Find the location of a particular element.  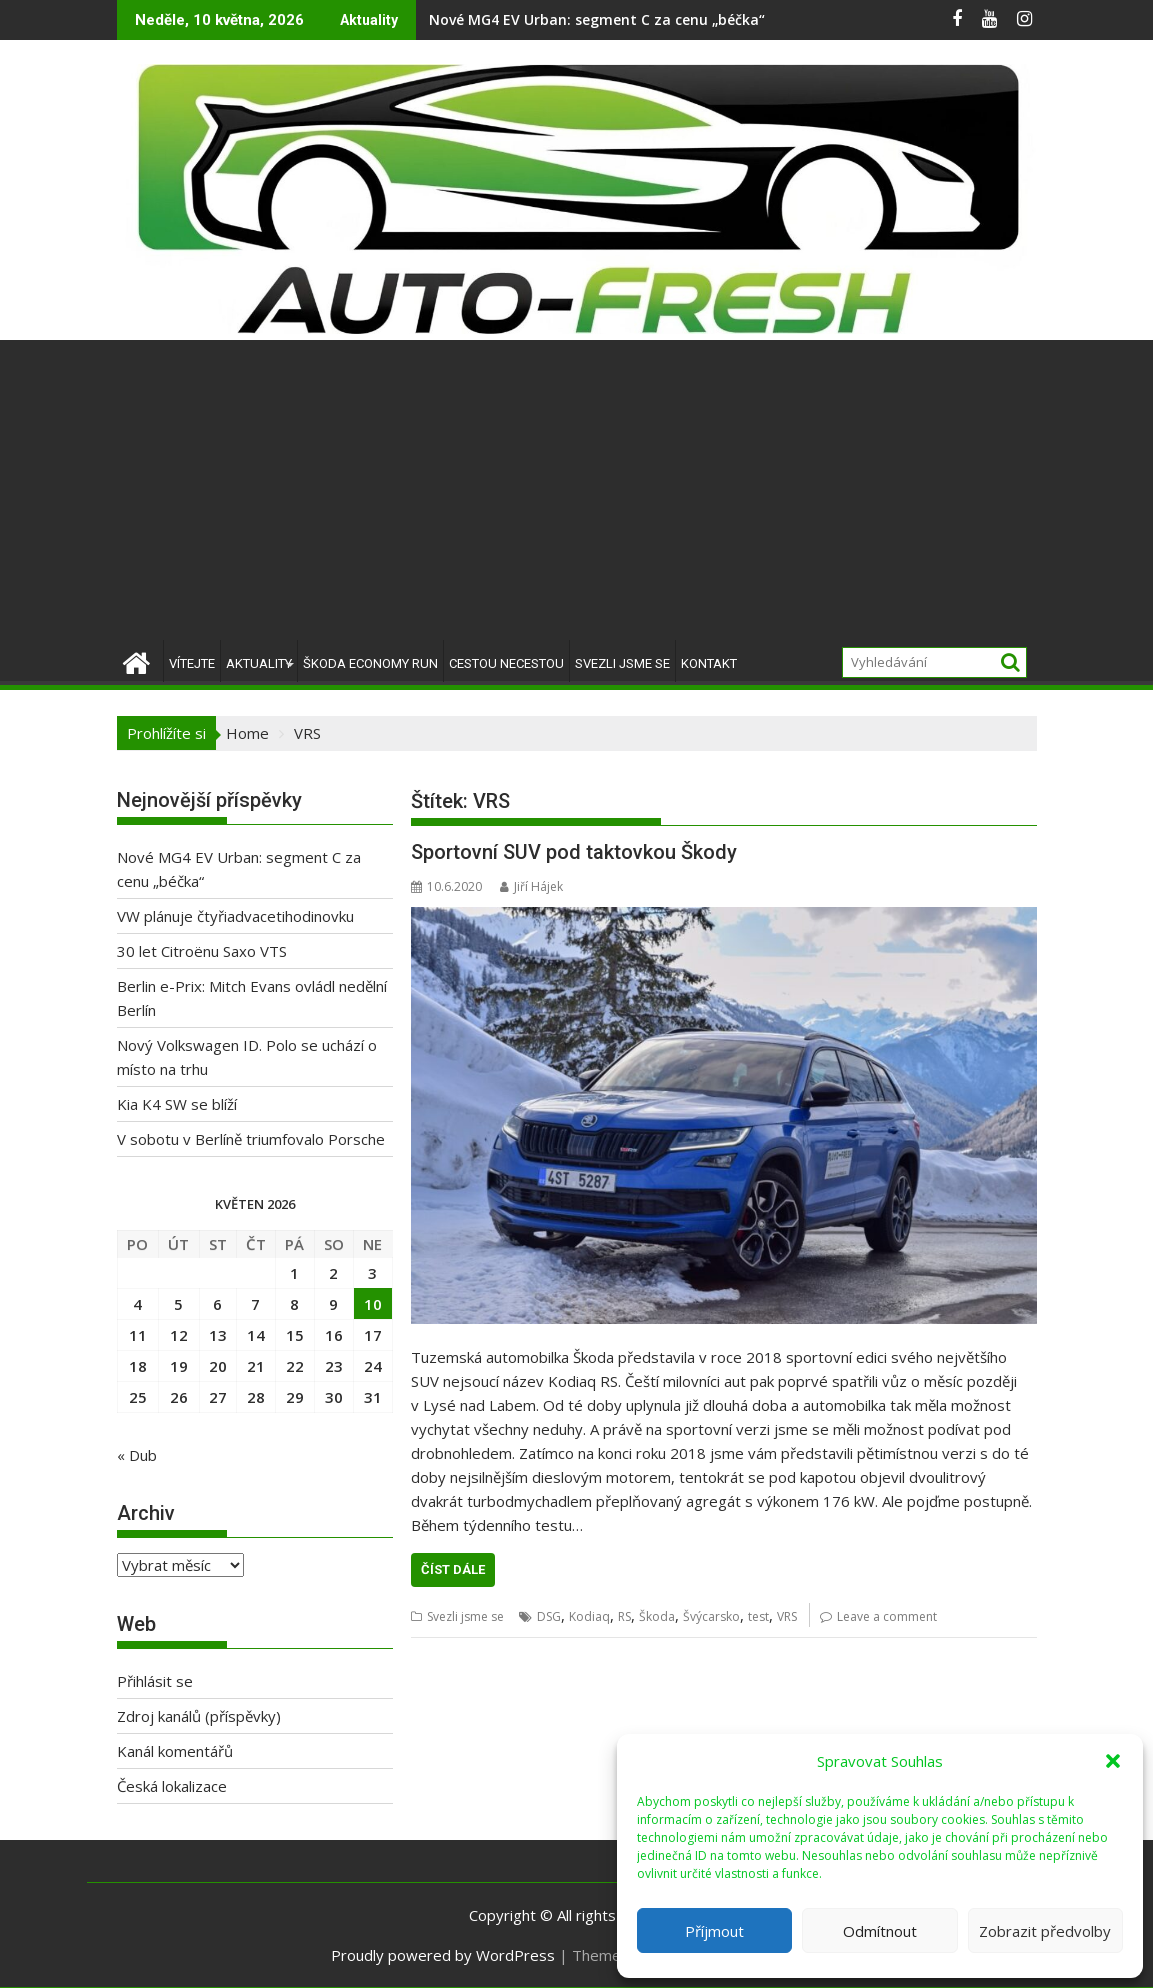

Leave a comment is located at coordinates (887, 1616).